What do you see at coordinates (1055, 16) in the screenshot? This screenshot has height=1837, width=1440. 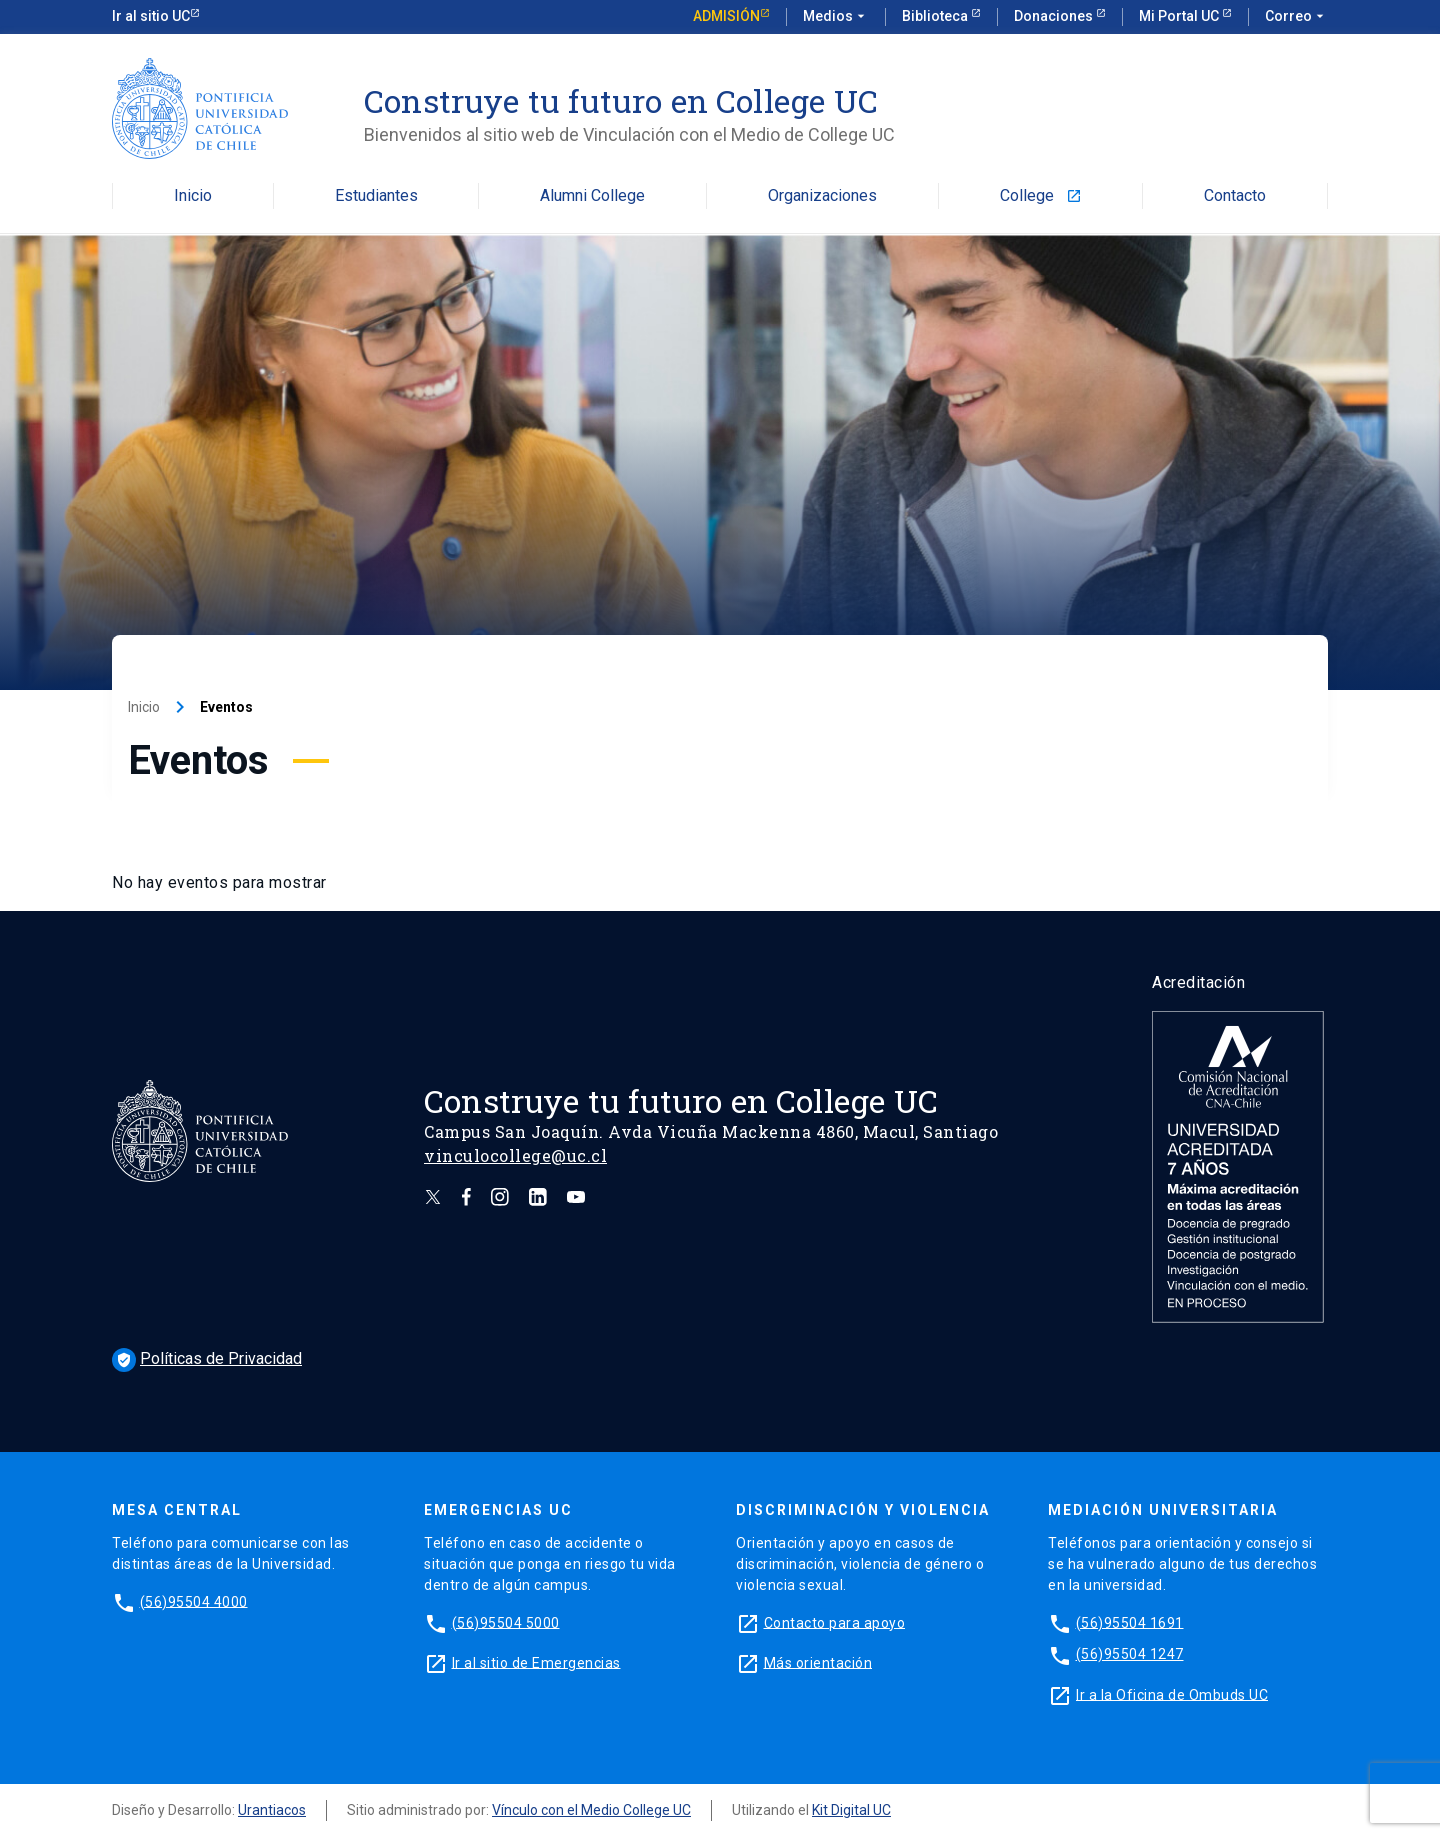 I see `Donaciones` at bounding box center [1055, 16].